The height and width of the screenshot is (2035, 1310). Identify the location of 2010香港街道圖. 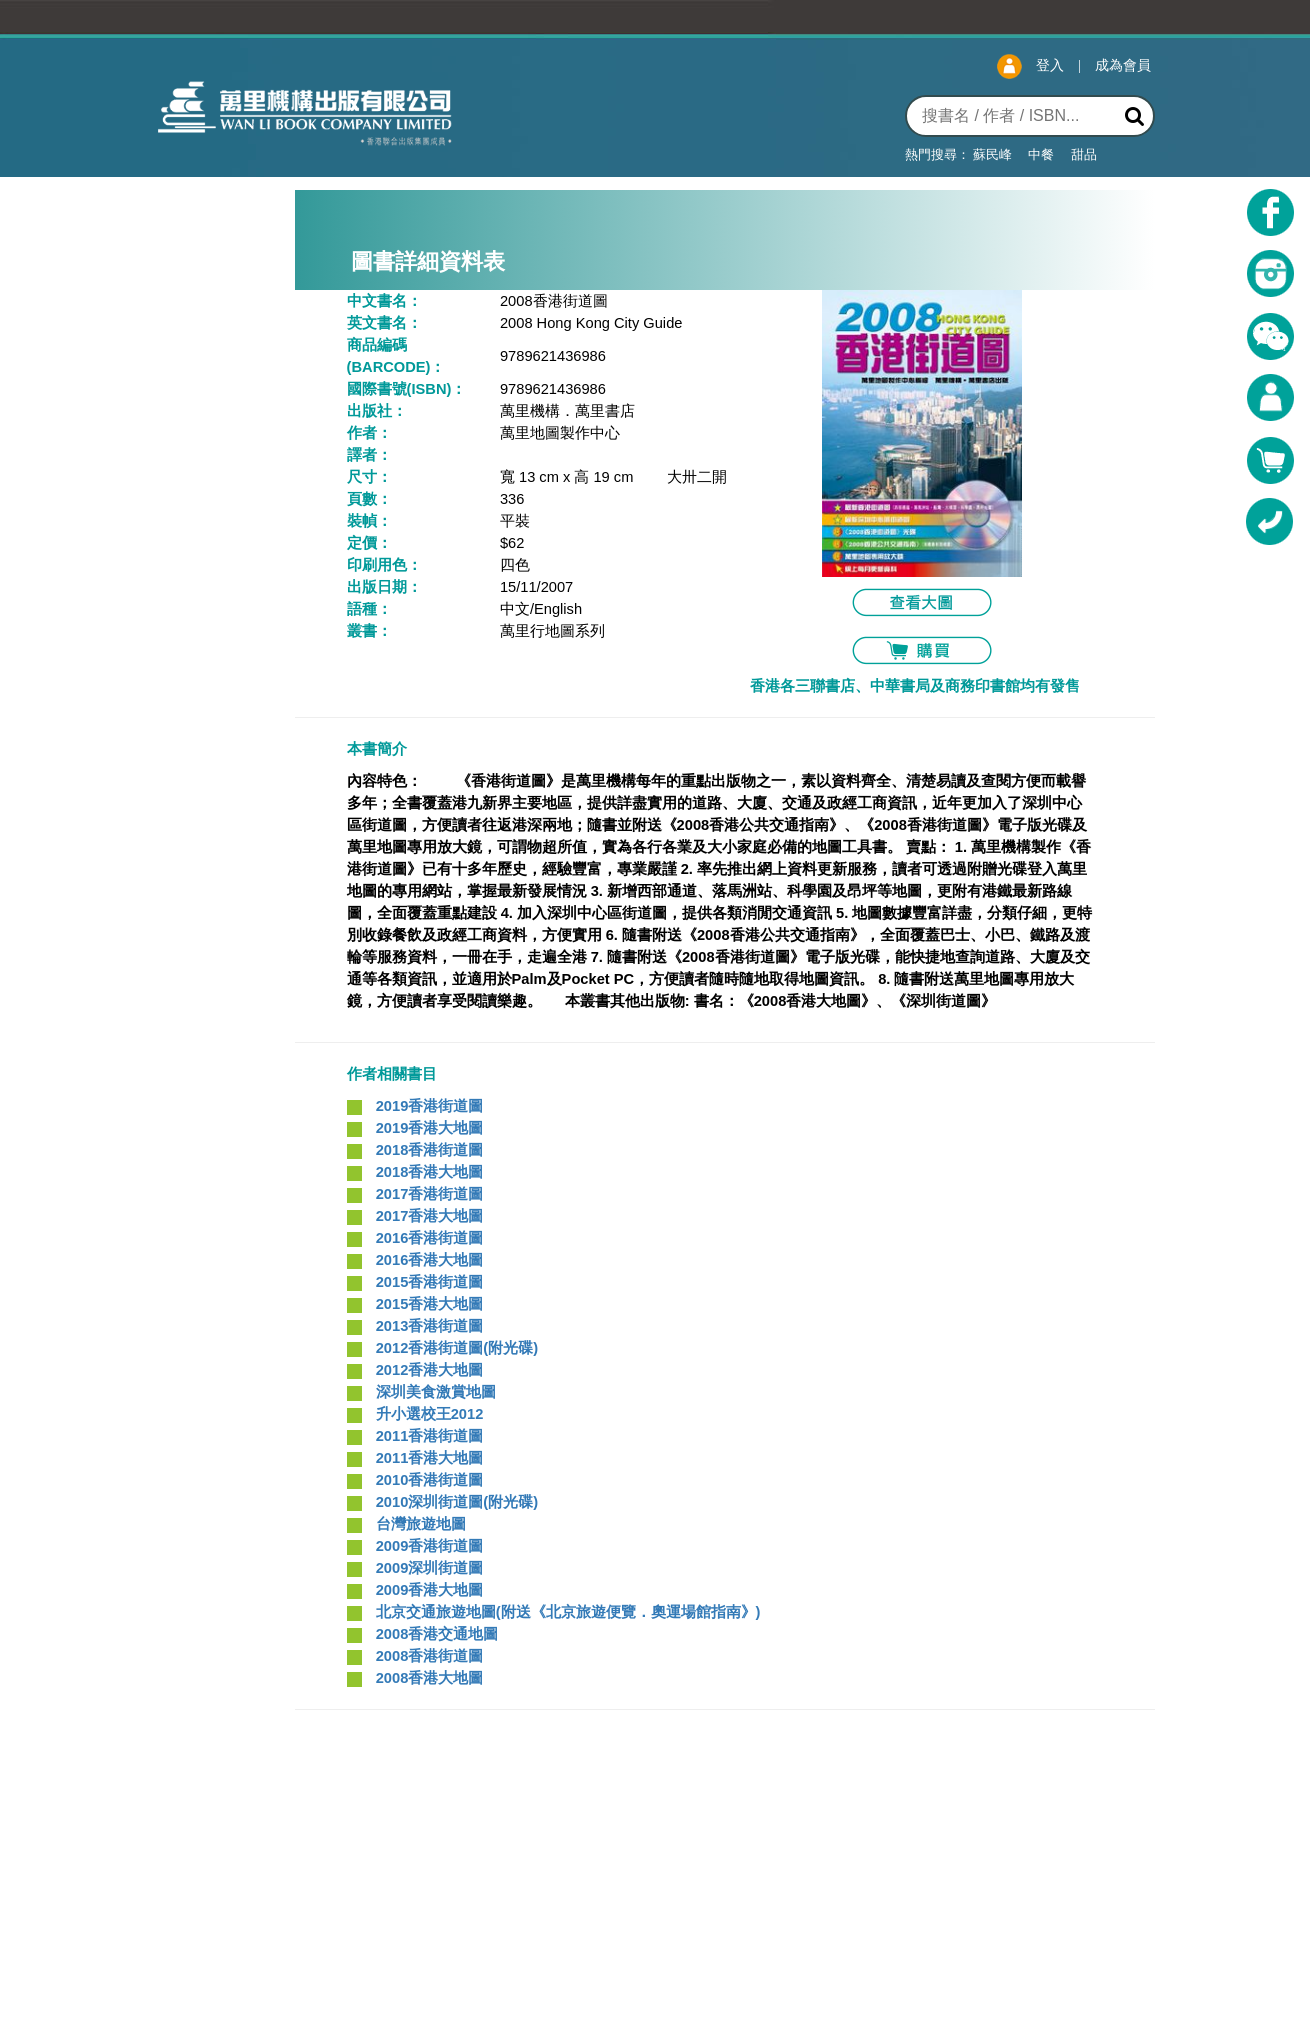
(430, 1480).